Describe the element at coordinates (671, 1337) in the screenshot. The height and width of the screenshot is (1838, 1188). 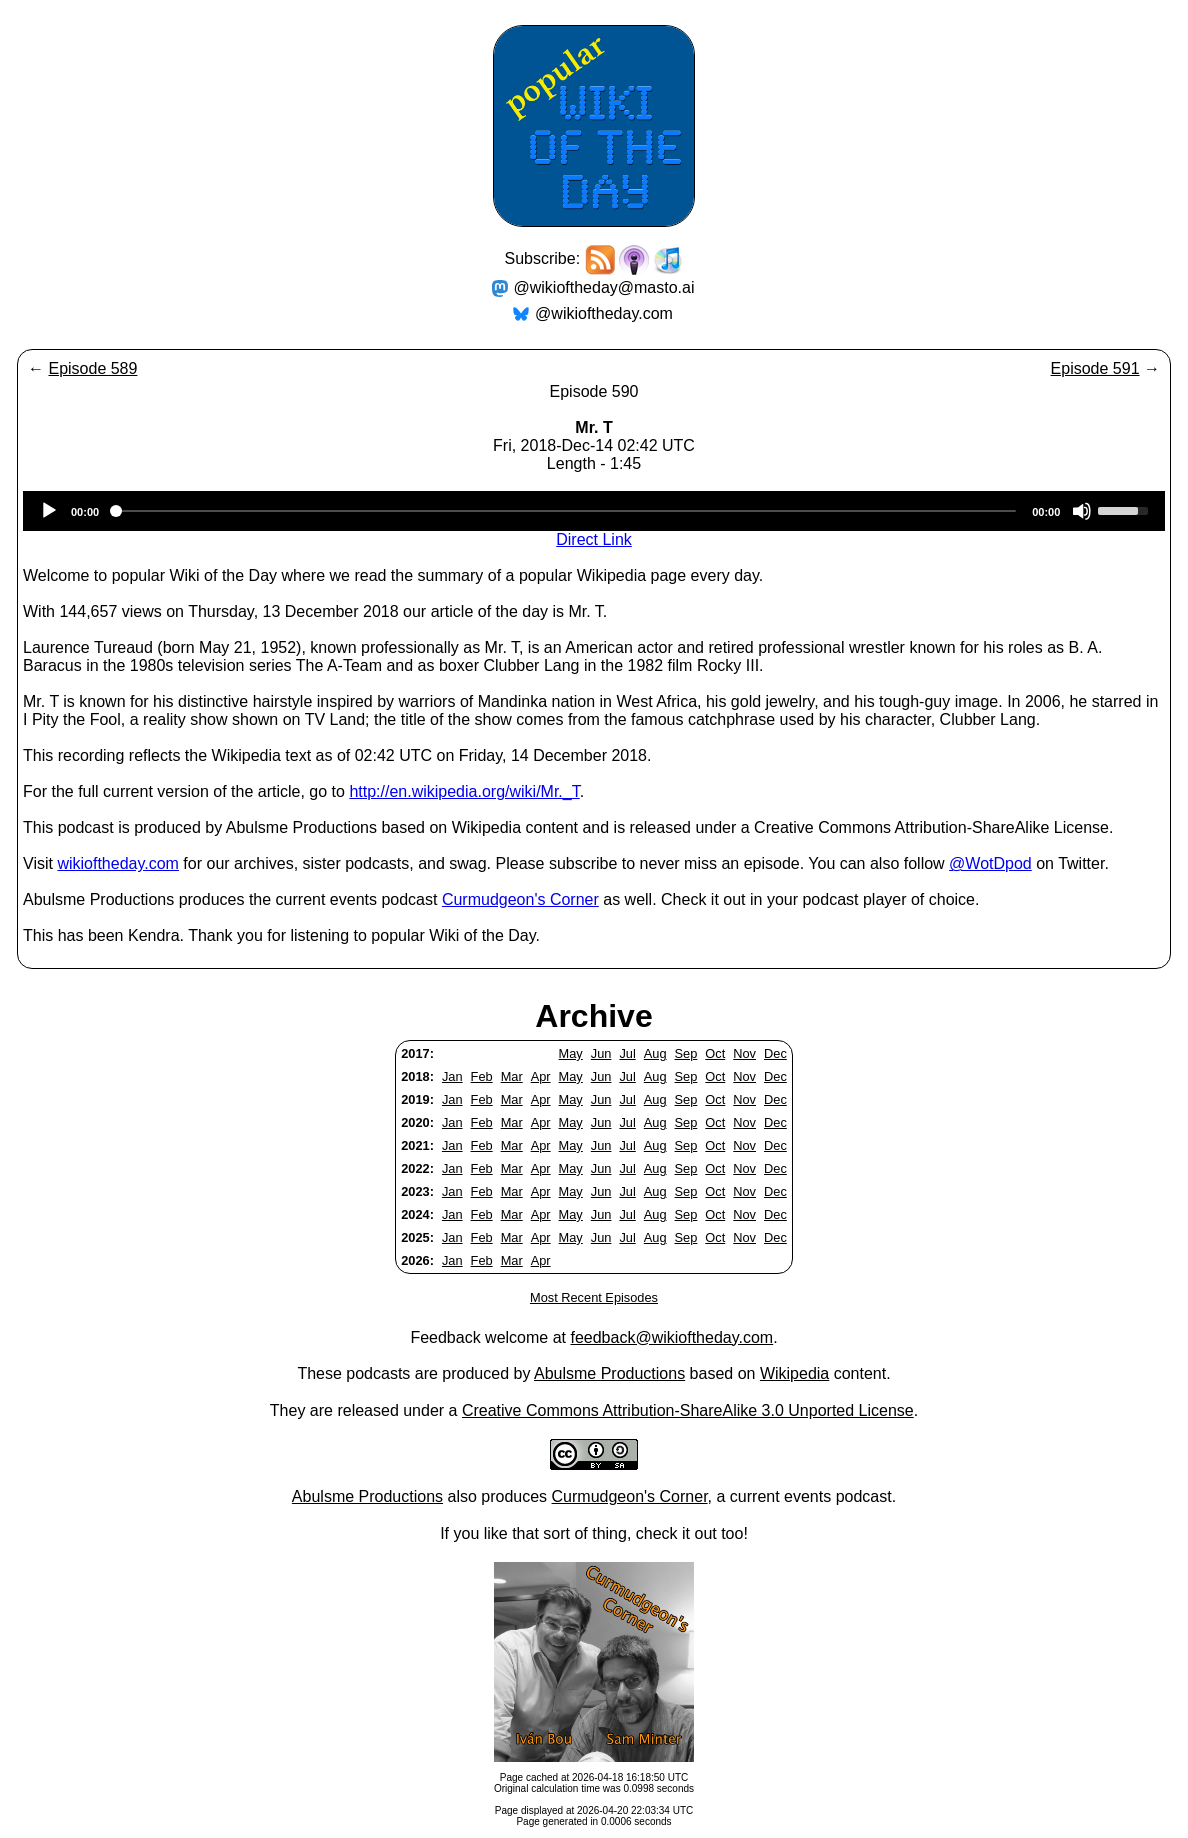
I see `feedback@wikioftheday.com` at that location.